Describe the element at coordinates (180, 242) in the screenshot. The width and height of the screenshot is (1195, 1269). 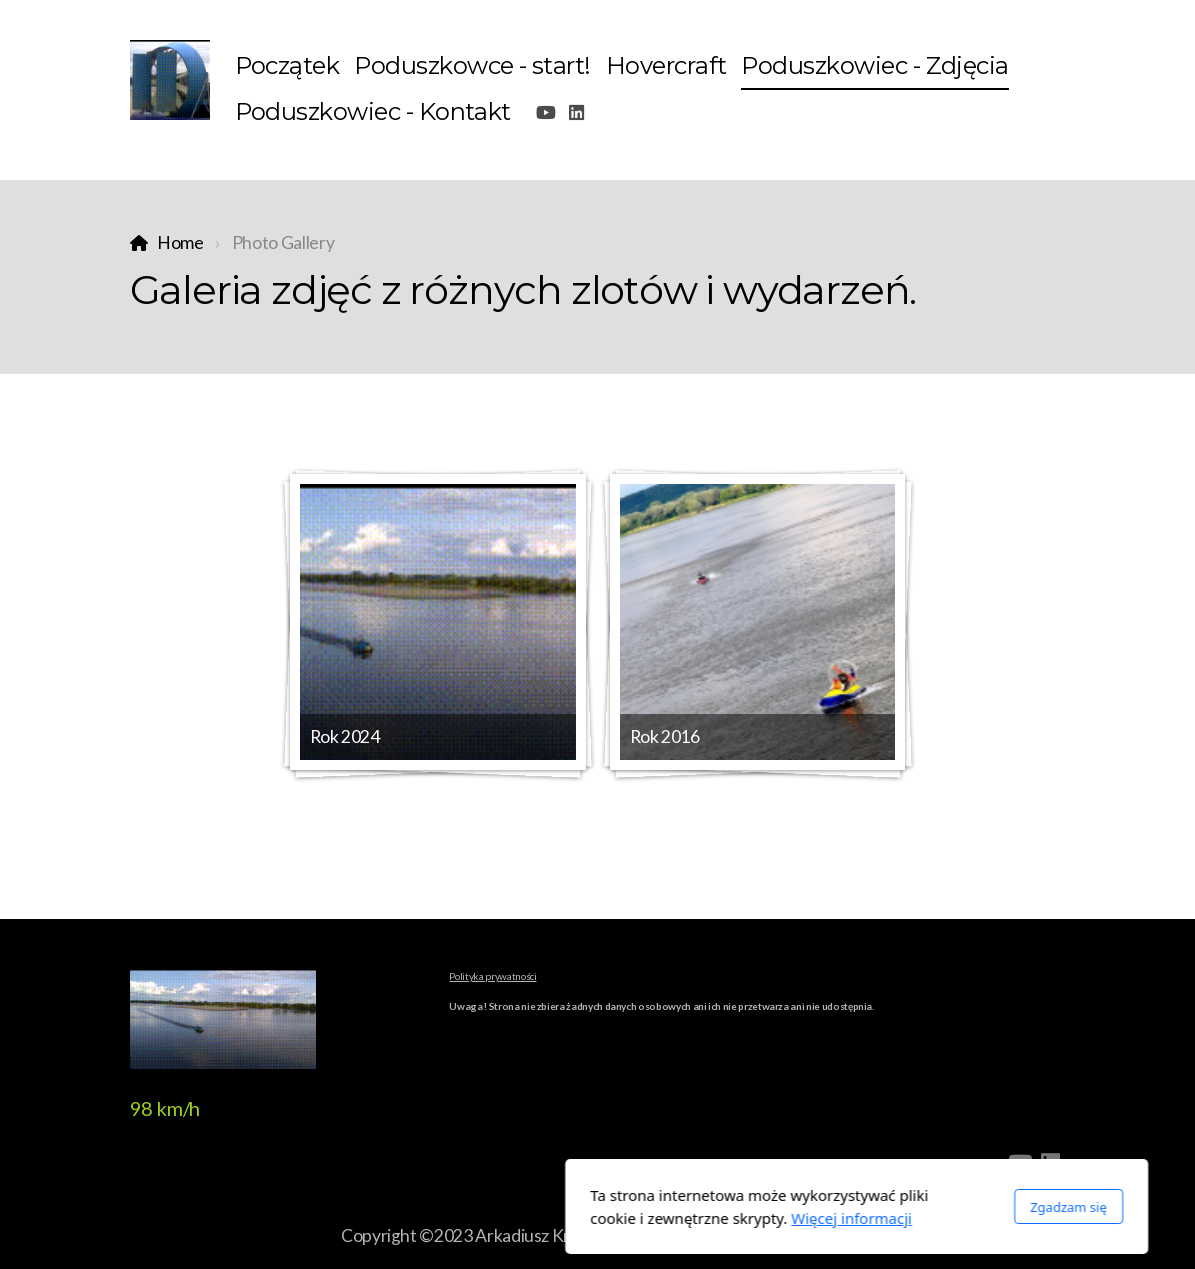
I see `Home` at that location.